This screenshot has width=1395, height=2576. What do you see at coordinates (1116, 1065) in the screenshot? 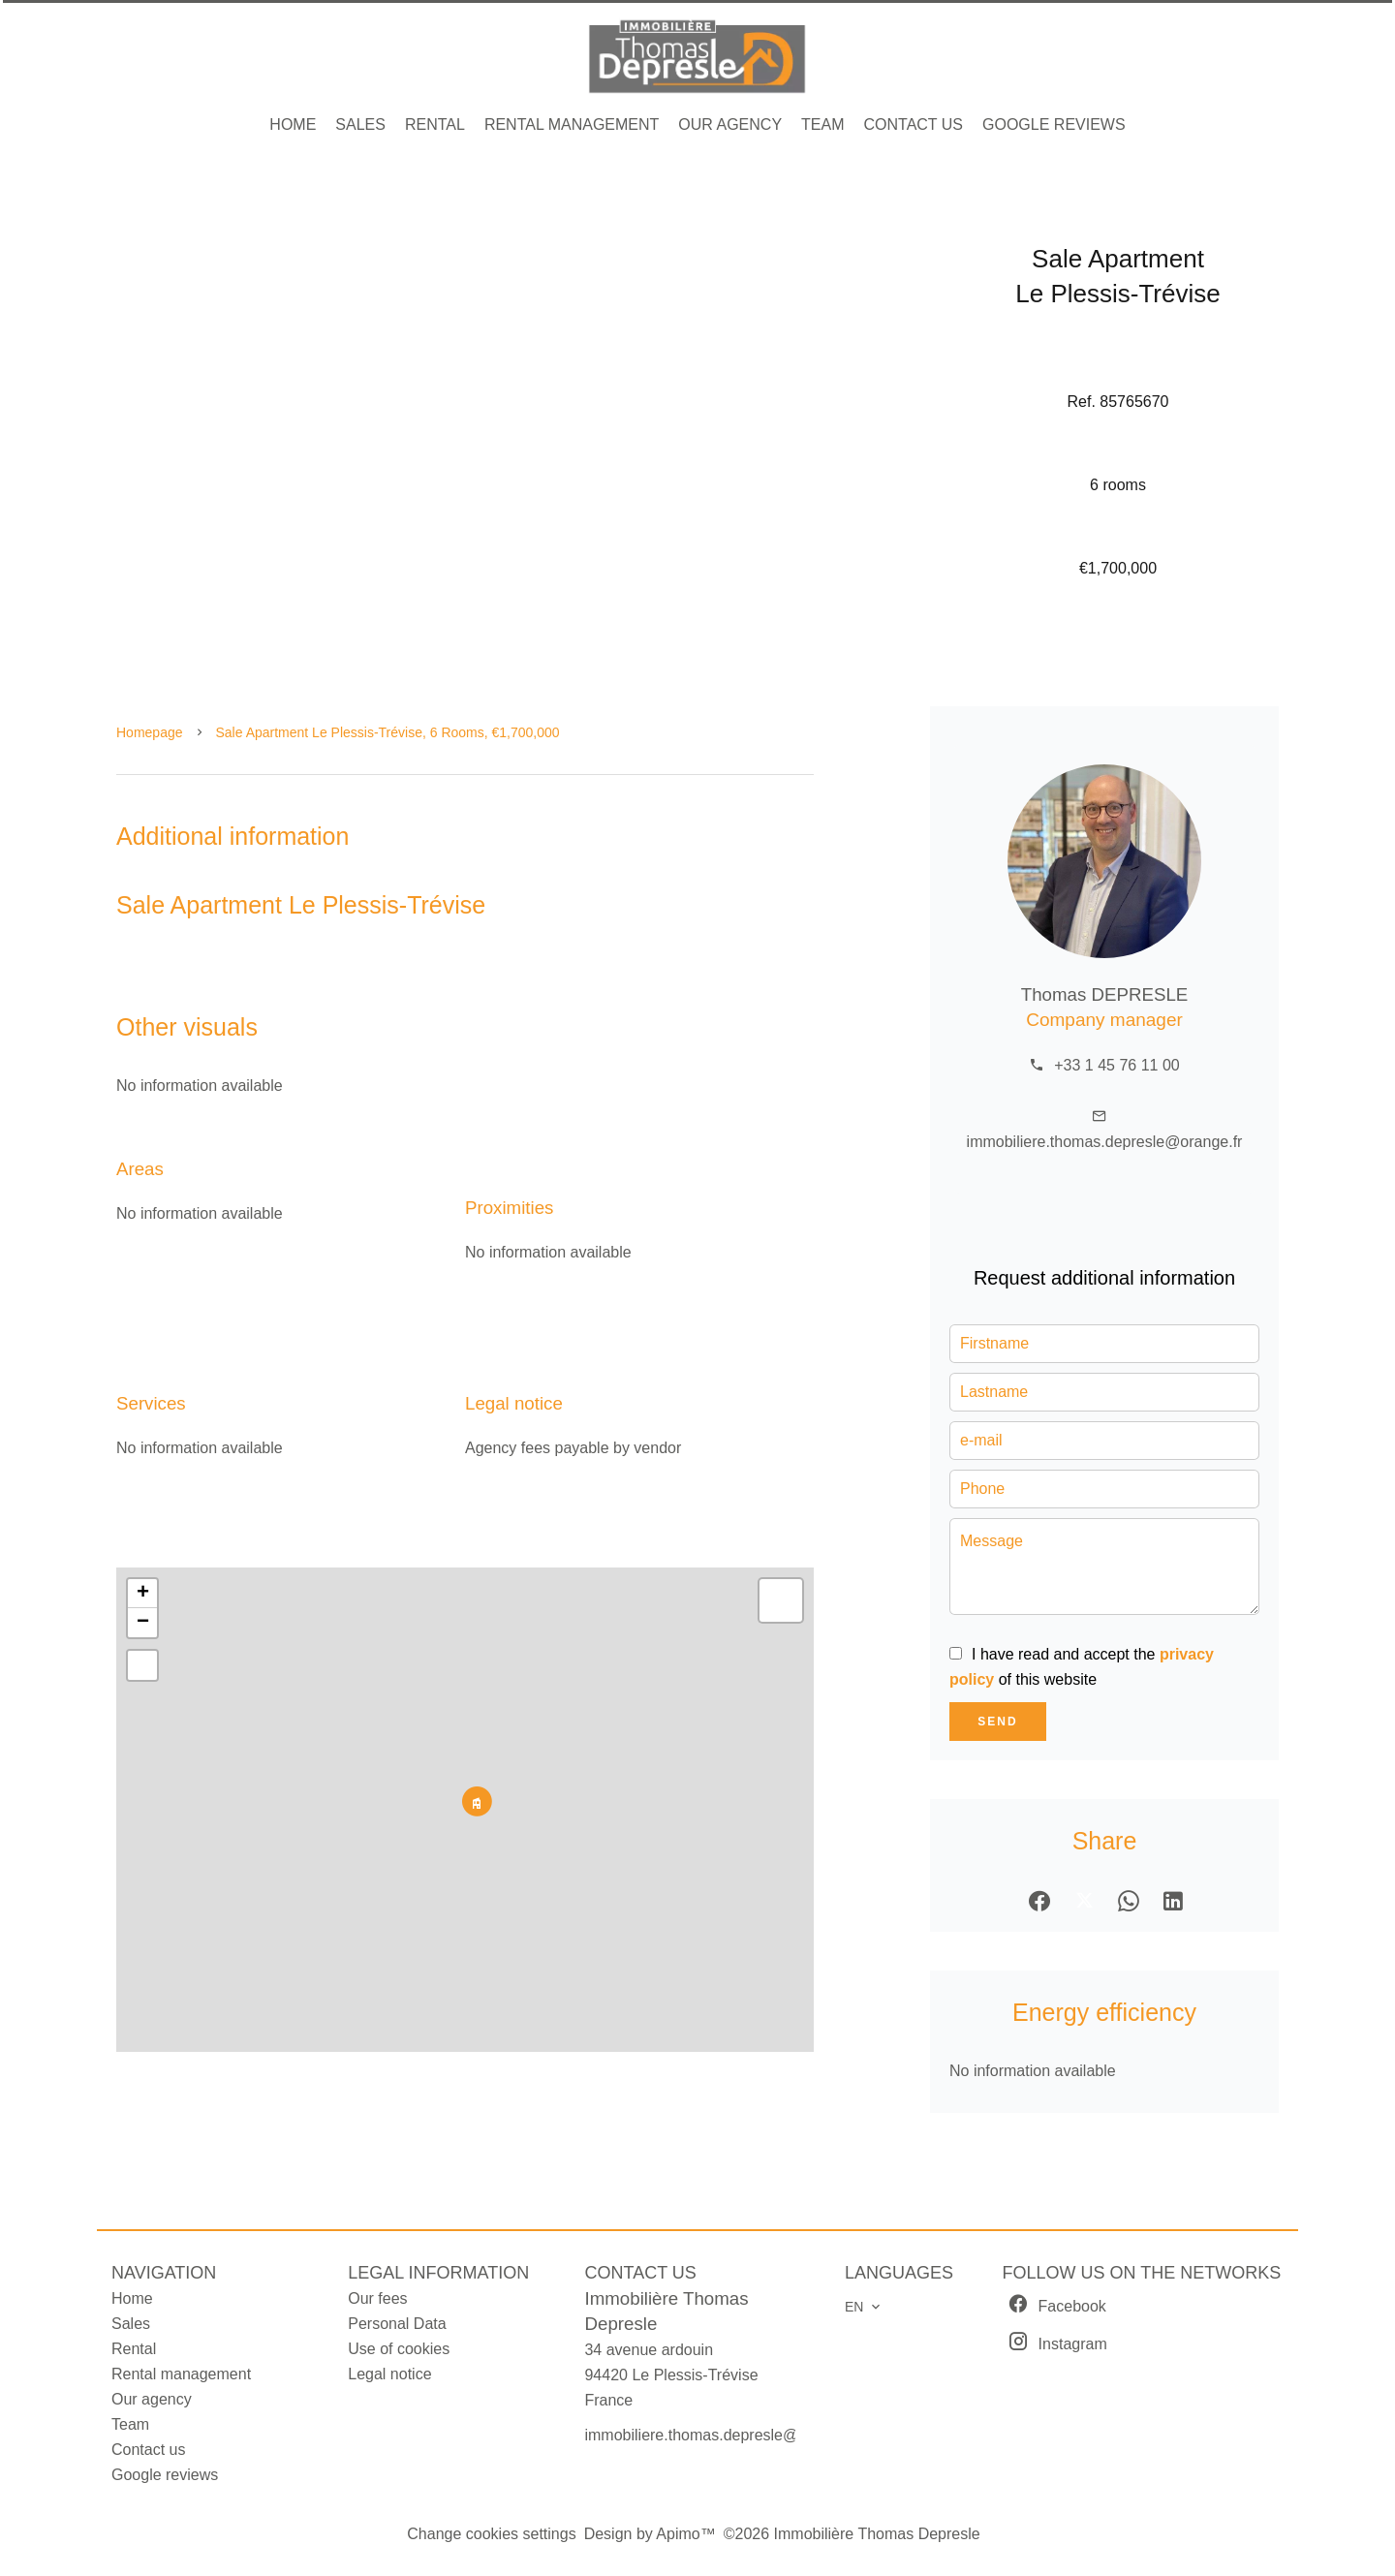
I see `+33 1 45 76 11 00` at bounding box center [1116, 1065].